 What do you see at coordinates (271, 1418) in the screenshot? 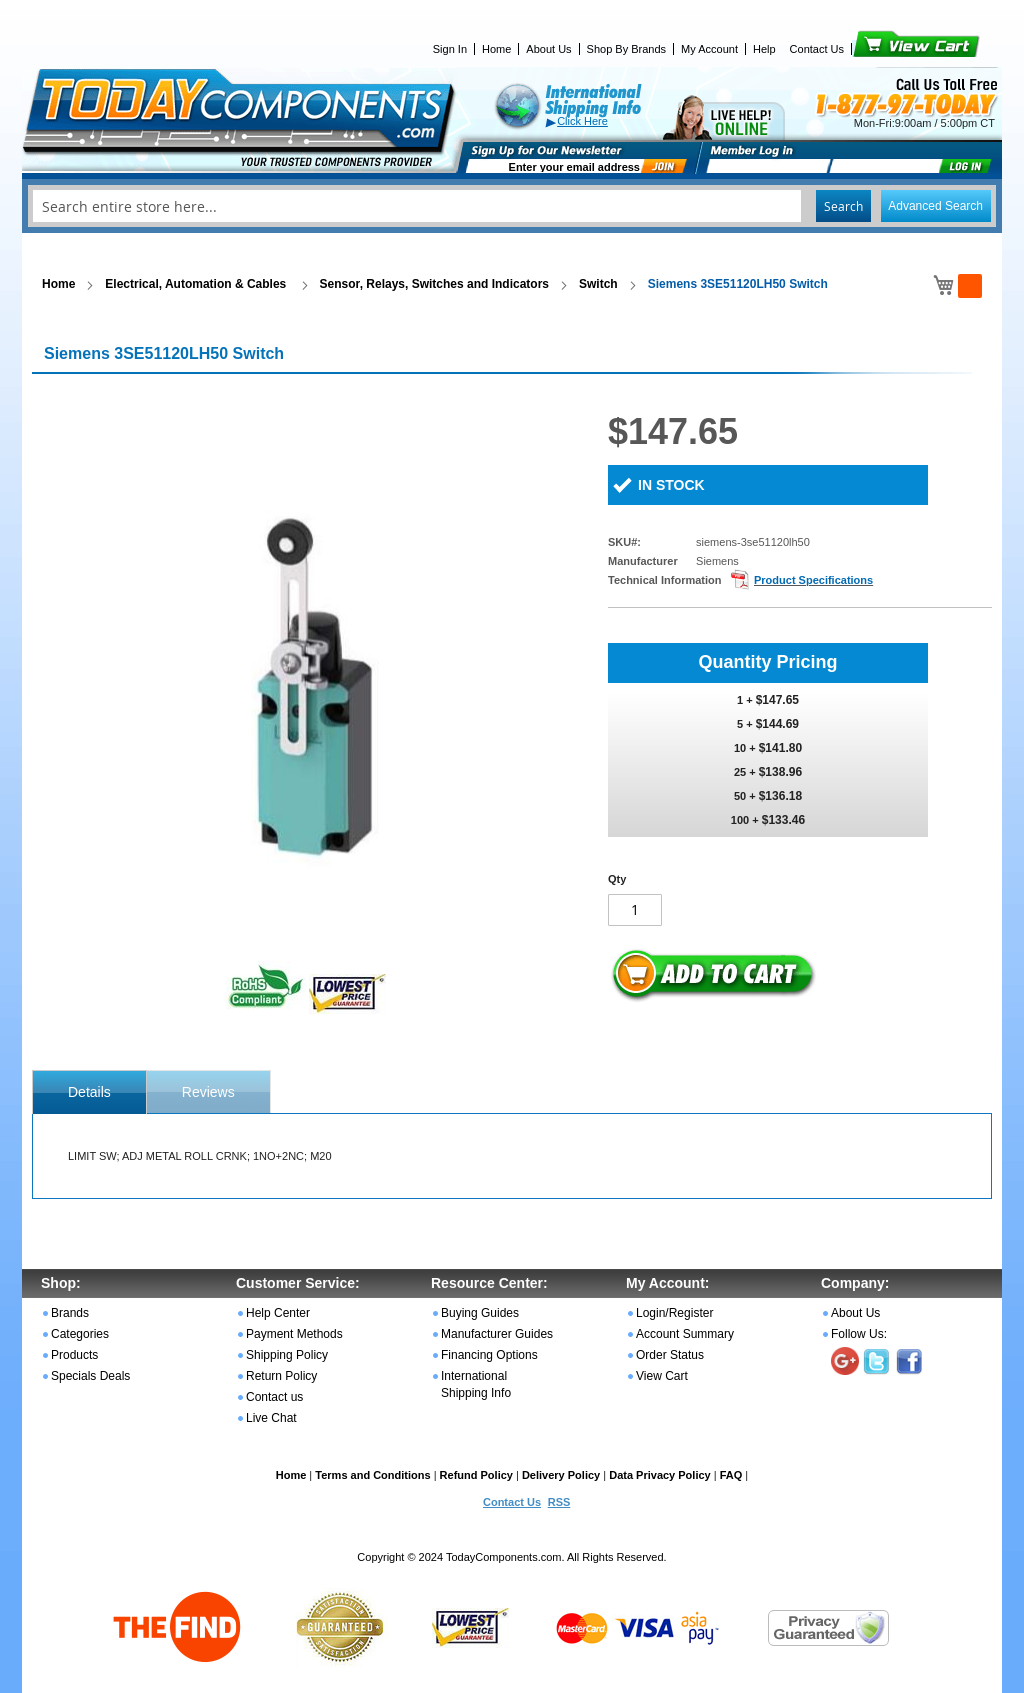
I see `Live Chat` at bounding box center [271, 1418].